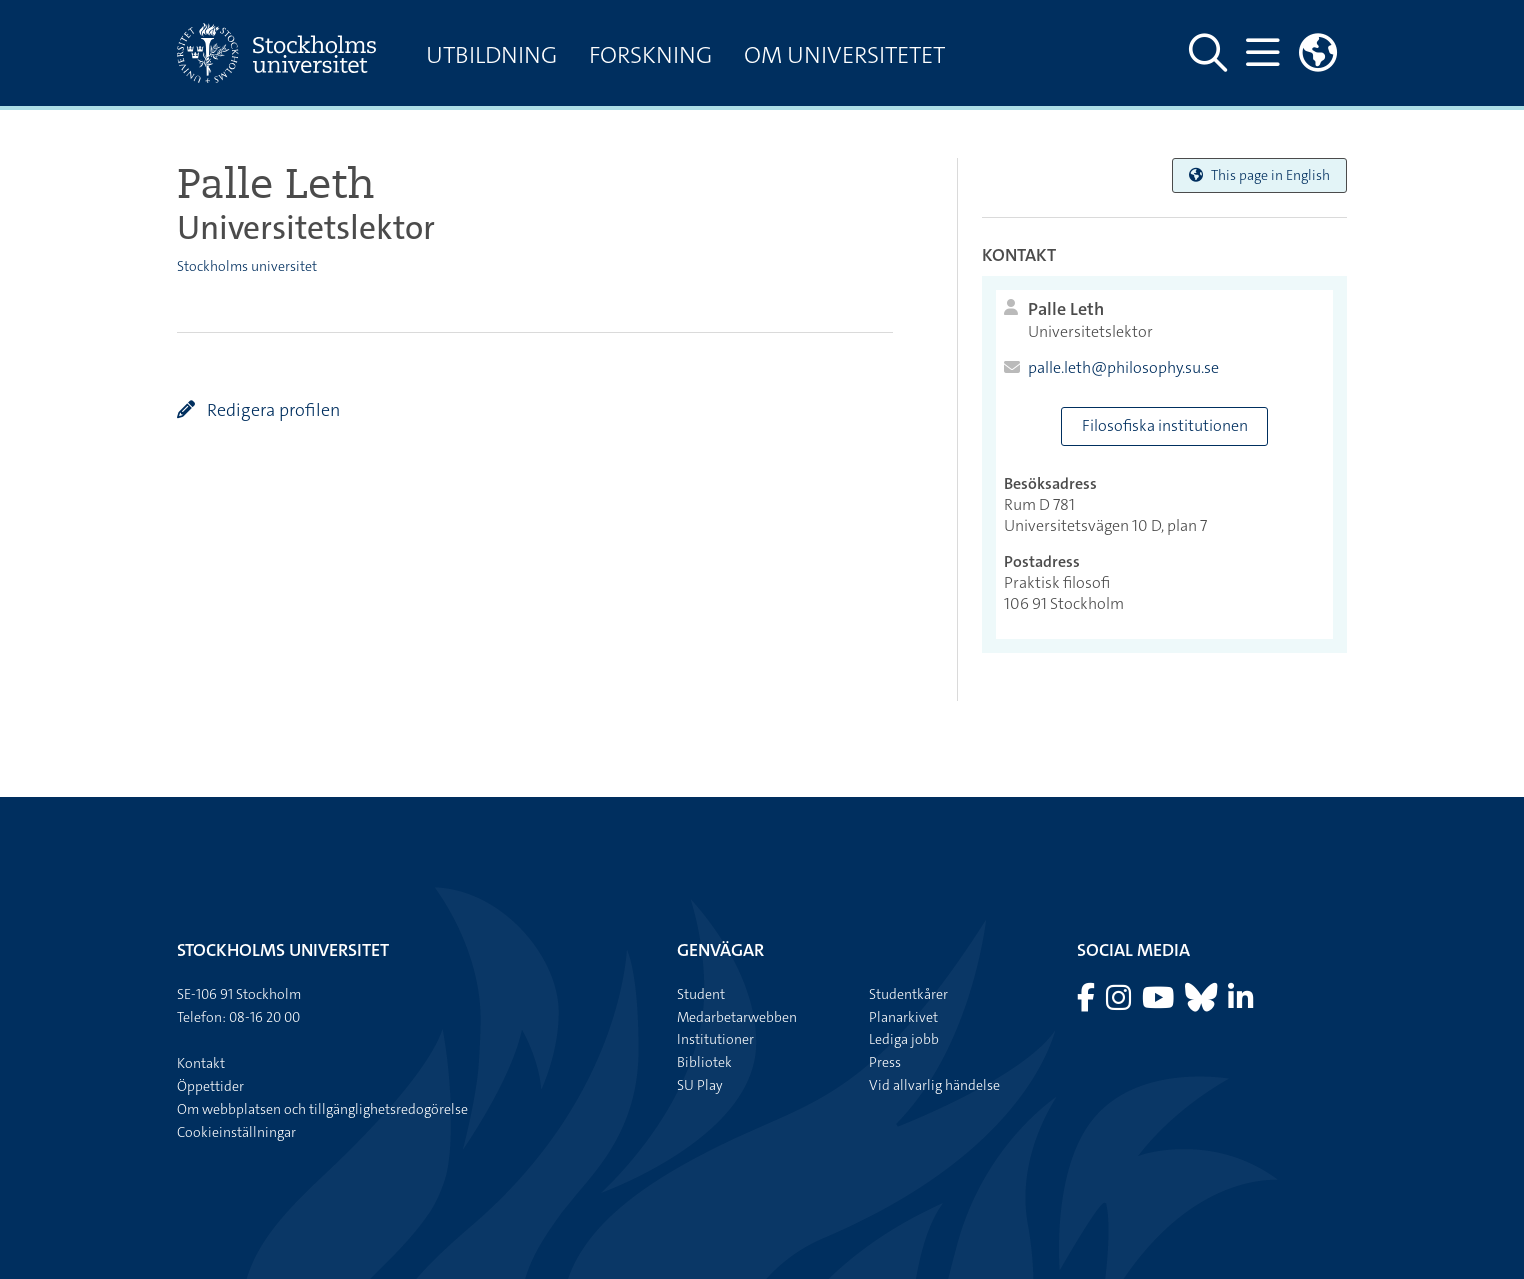  What do you see at coordinates (903, 1017) in the screenshot?
I see `Planarkivet` at bounding box center [903, 1017].